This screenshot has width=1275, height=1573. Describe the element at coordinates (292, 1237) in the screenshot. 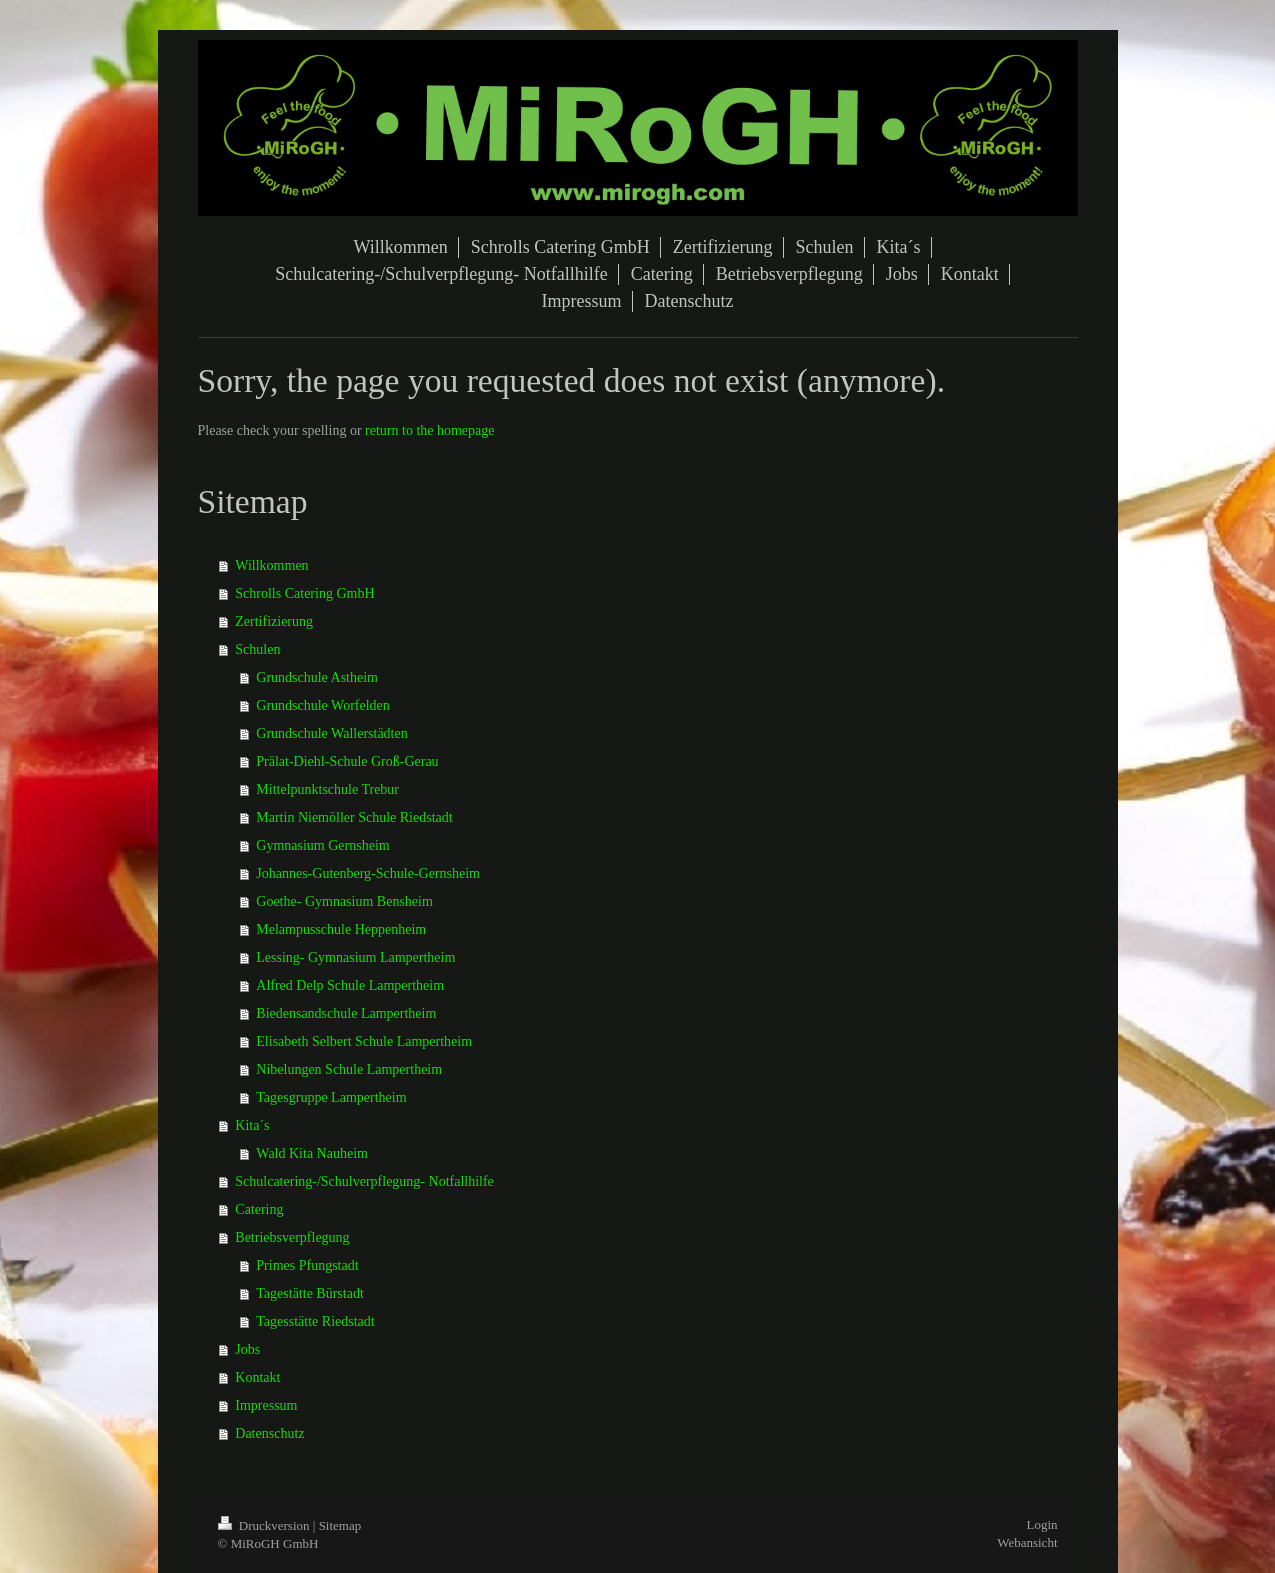

I see `Betriebsverpflegung` at that location.